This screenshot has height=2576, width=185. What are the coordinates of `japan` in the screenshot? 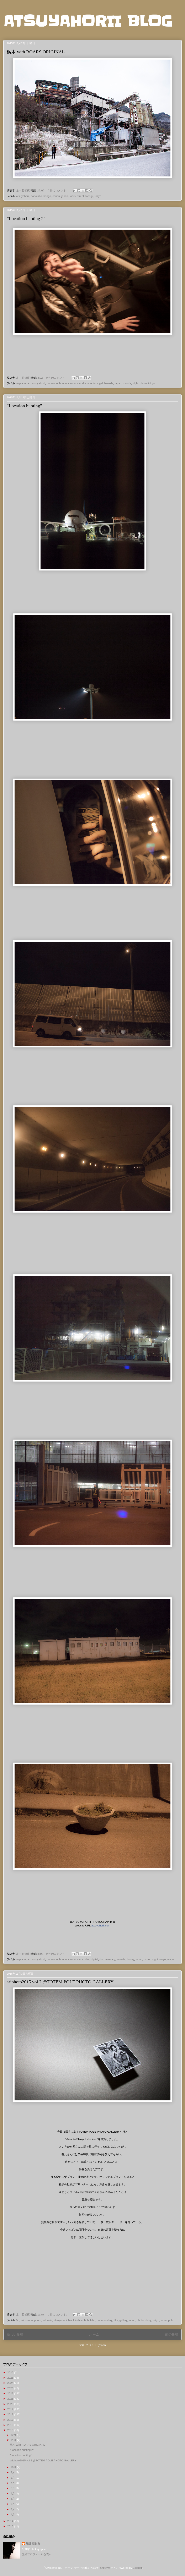 It's located at (64, 196).